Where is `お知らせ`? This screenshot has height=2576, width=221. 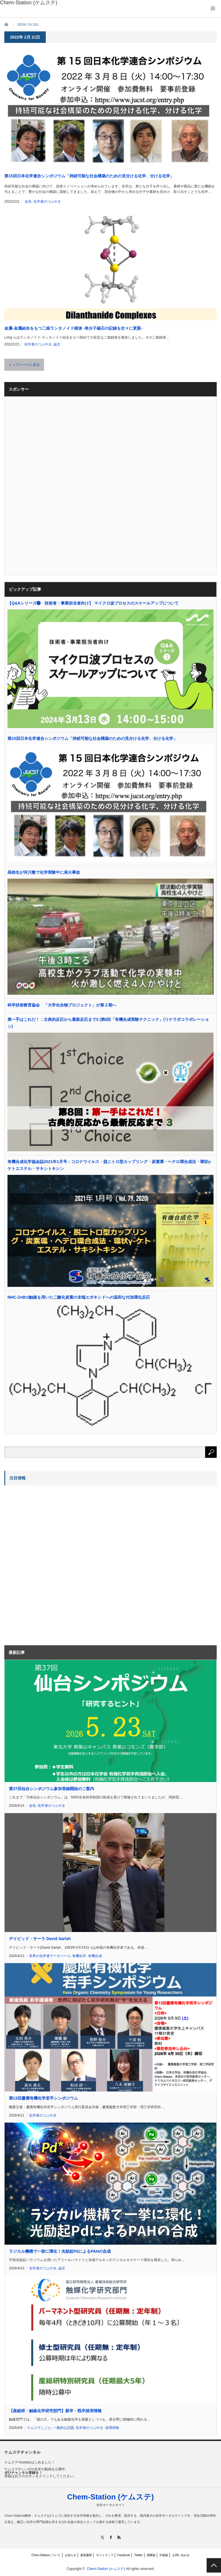
お知らせ is located at coordinates (70, 2555).